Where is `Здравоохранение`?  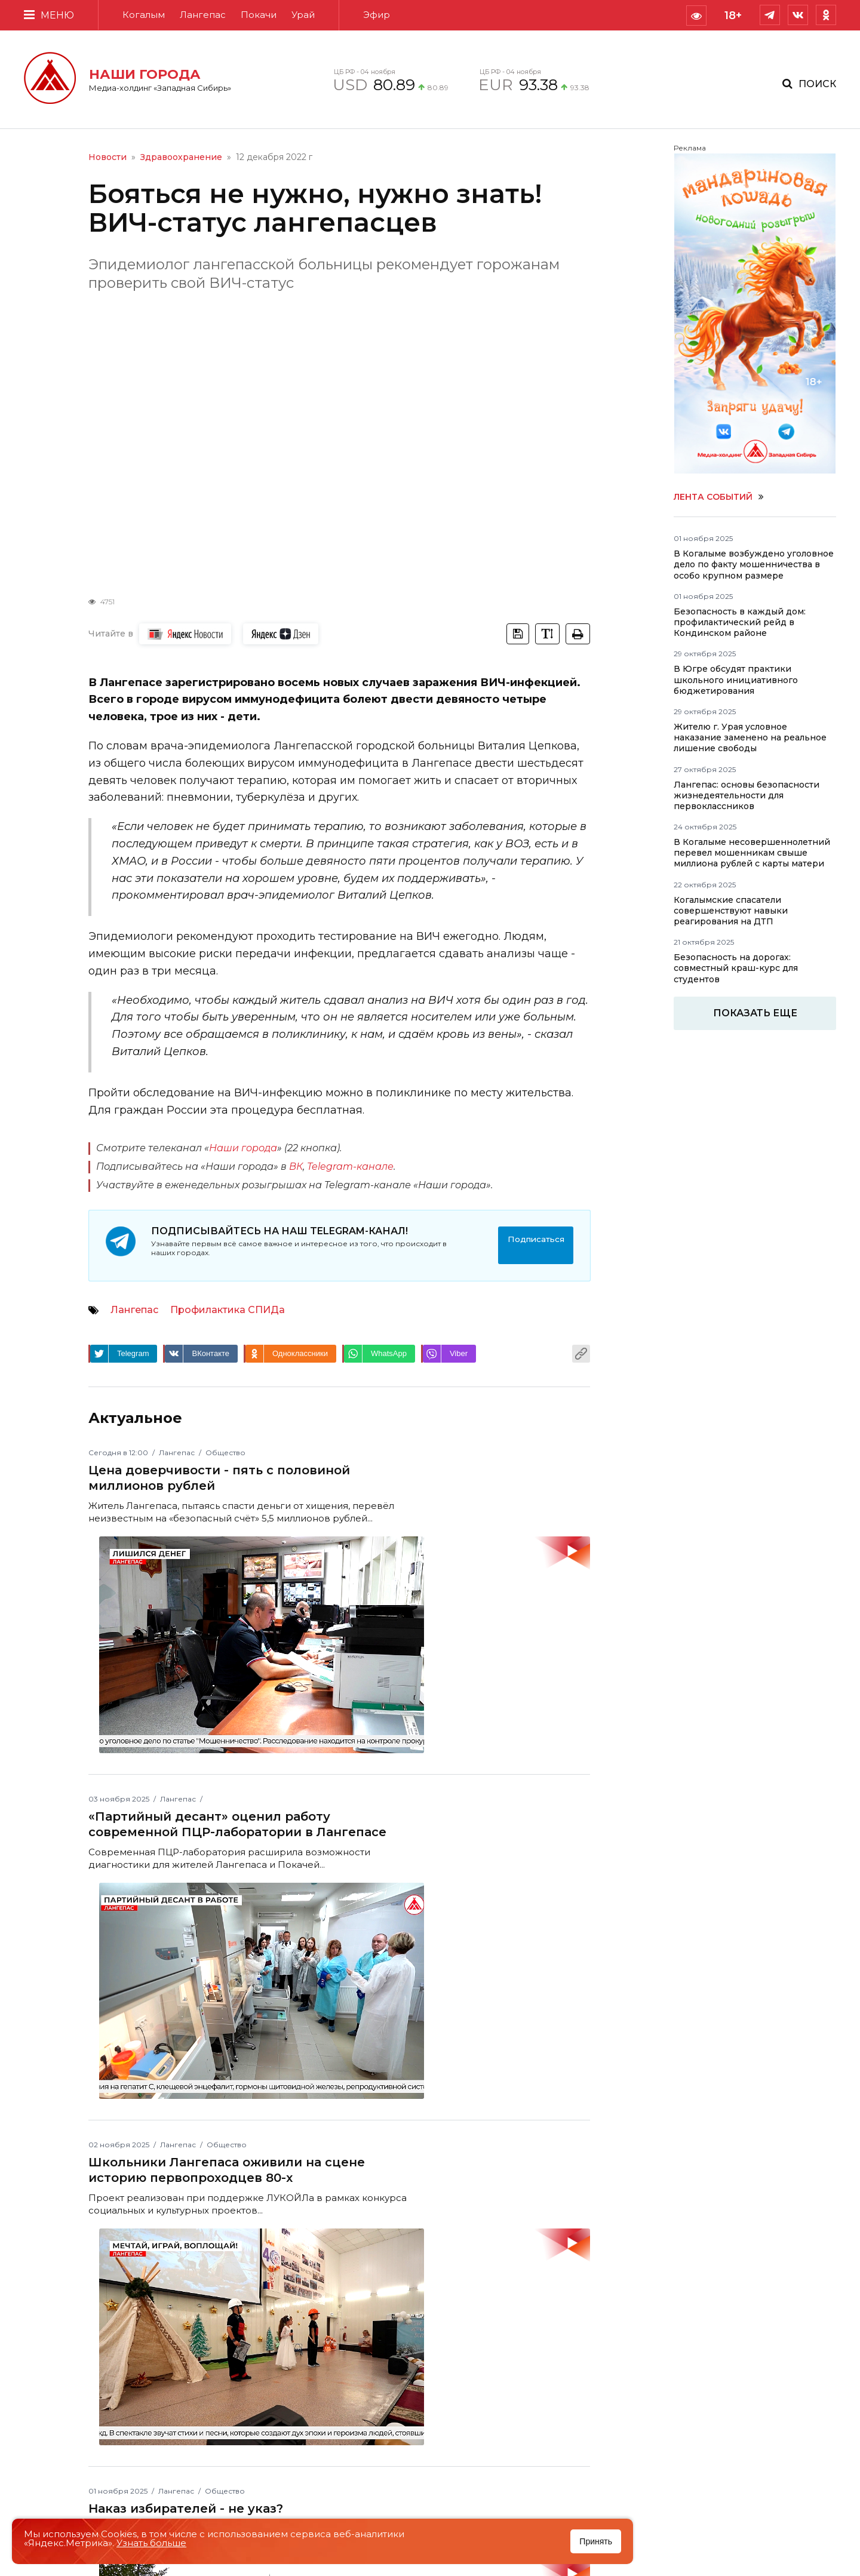 Здравоохранение is located at coordinates (181, 157).